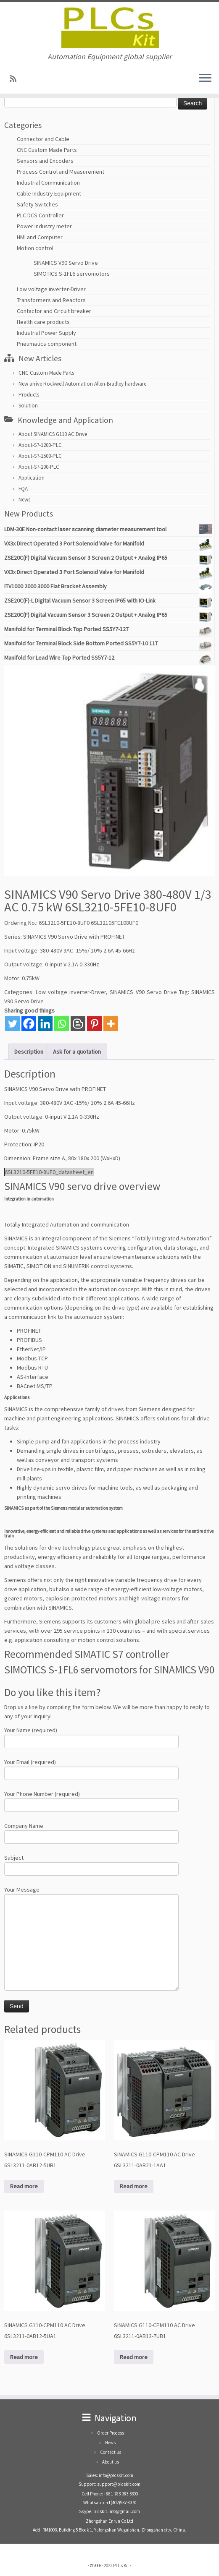 The height and width of the screenshot is (2576, 219). I want to click on About us, so click(110, 2462).